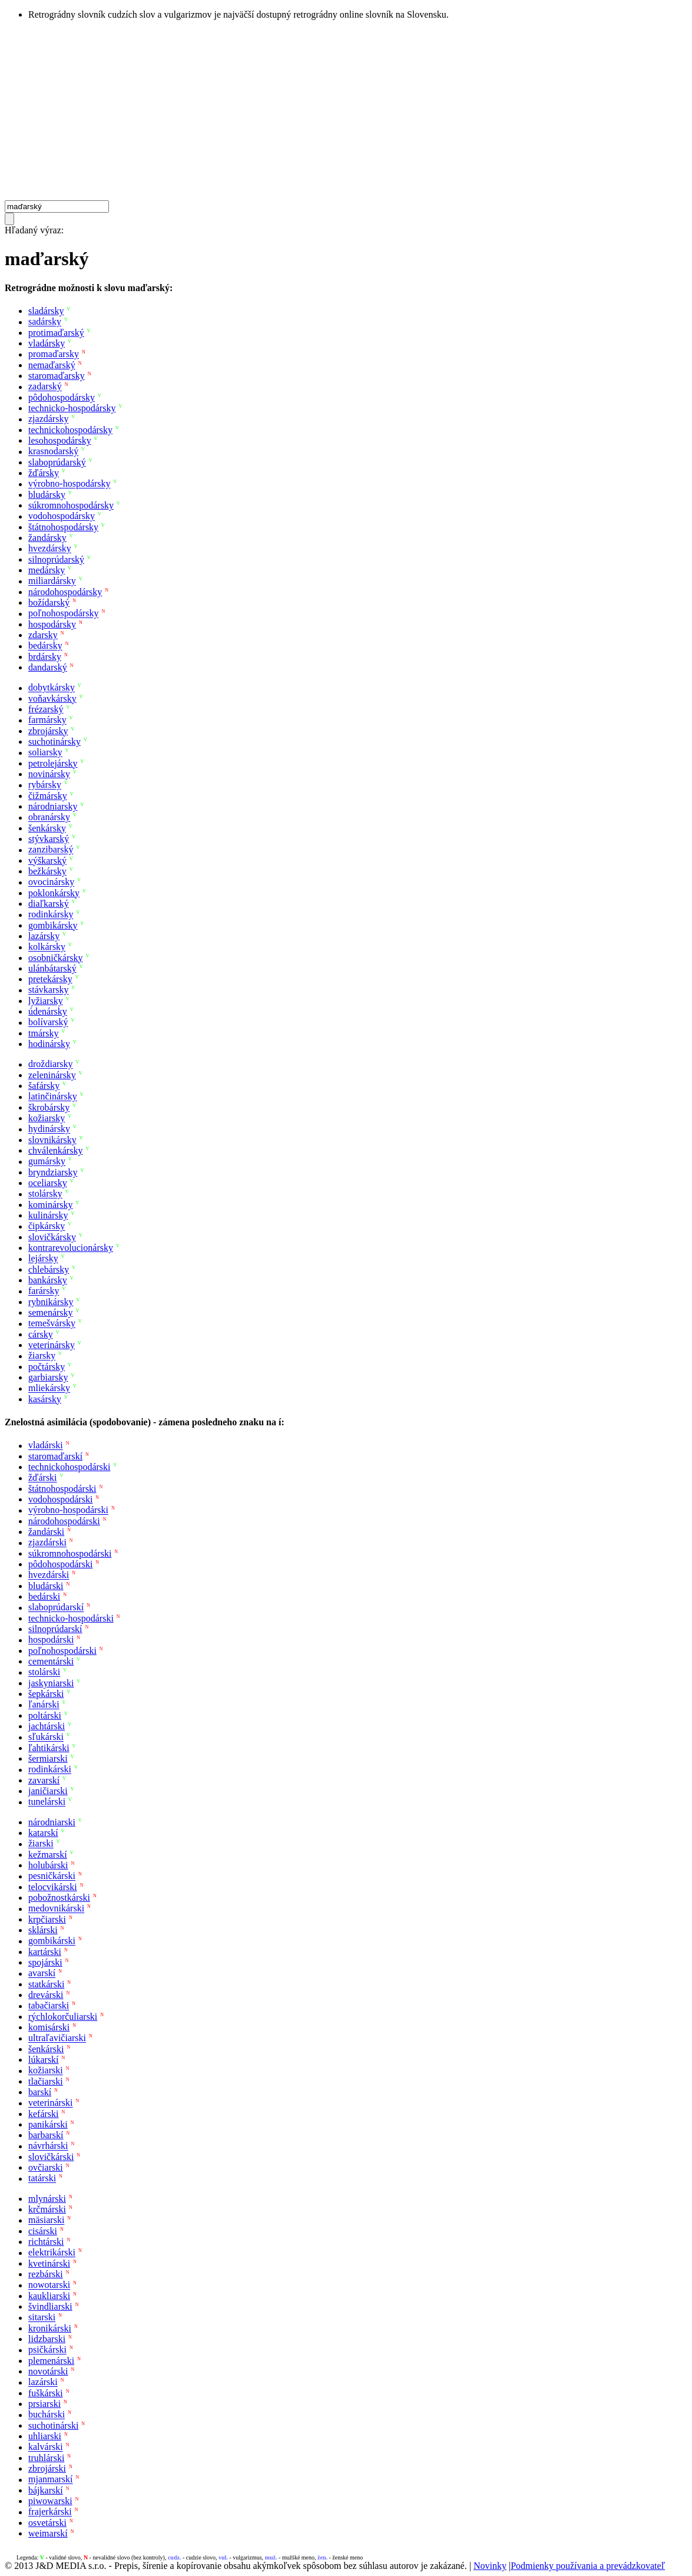 The height and width of the screenshot is (2576, 692). I want to click on švindliarski, so click(50, 2306).